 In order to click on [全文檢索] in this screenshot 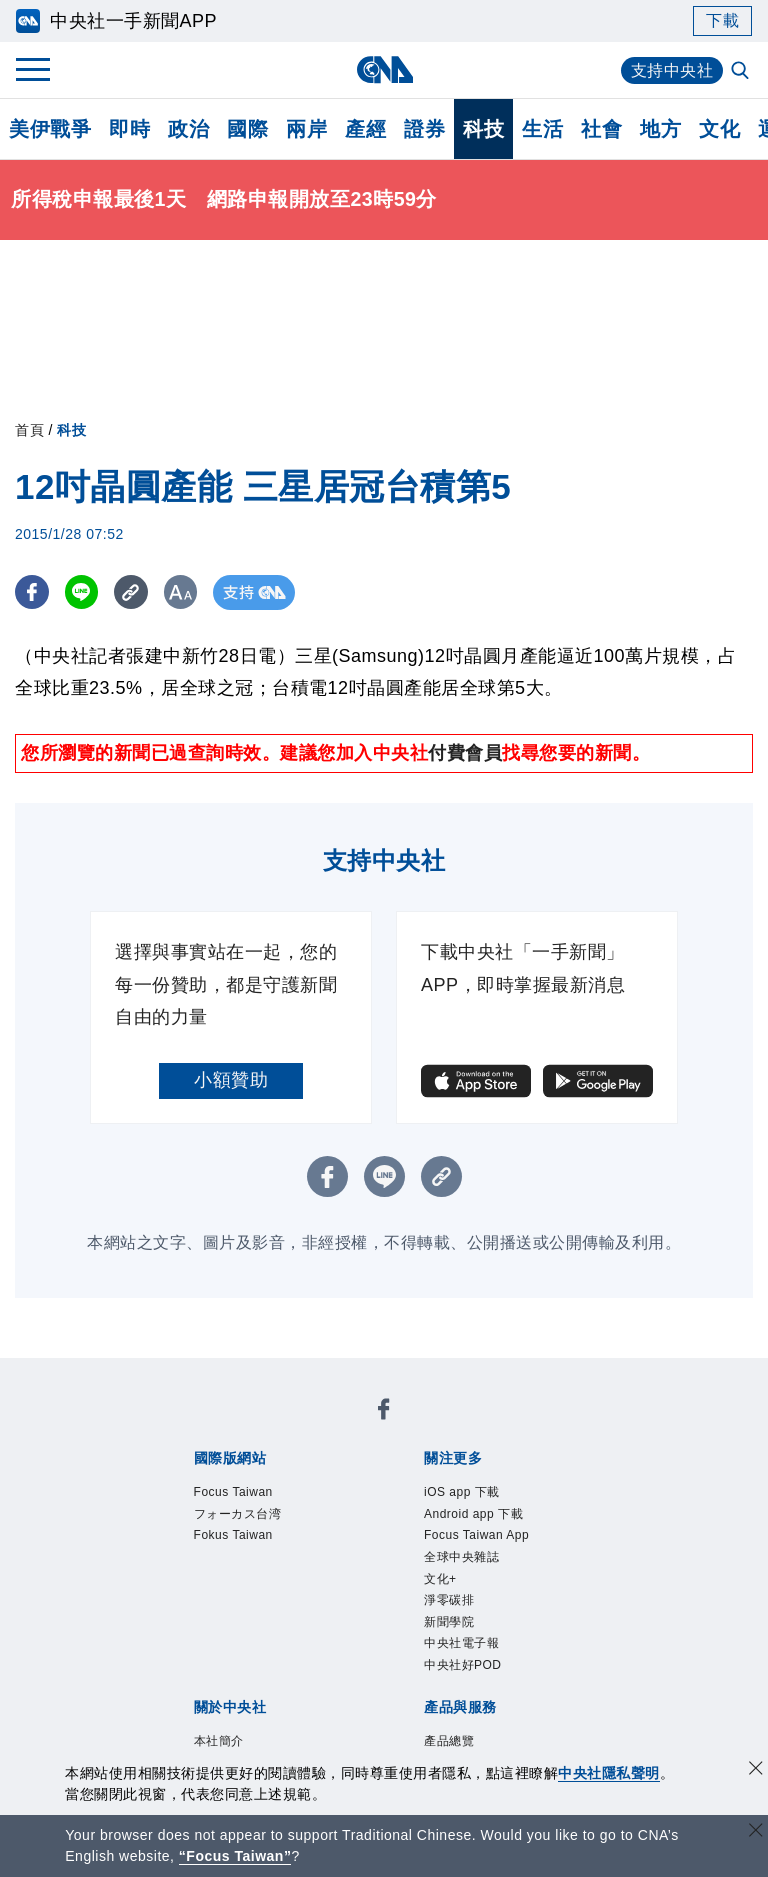, I will do `click(742, 72)`.